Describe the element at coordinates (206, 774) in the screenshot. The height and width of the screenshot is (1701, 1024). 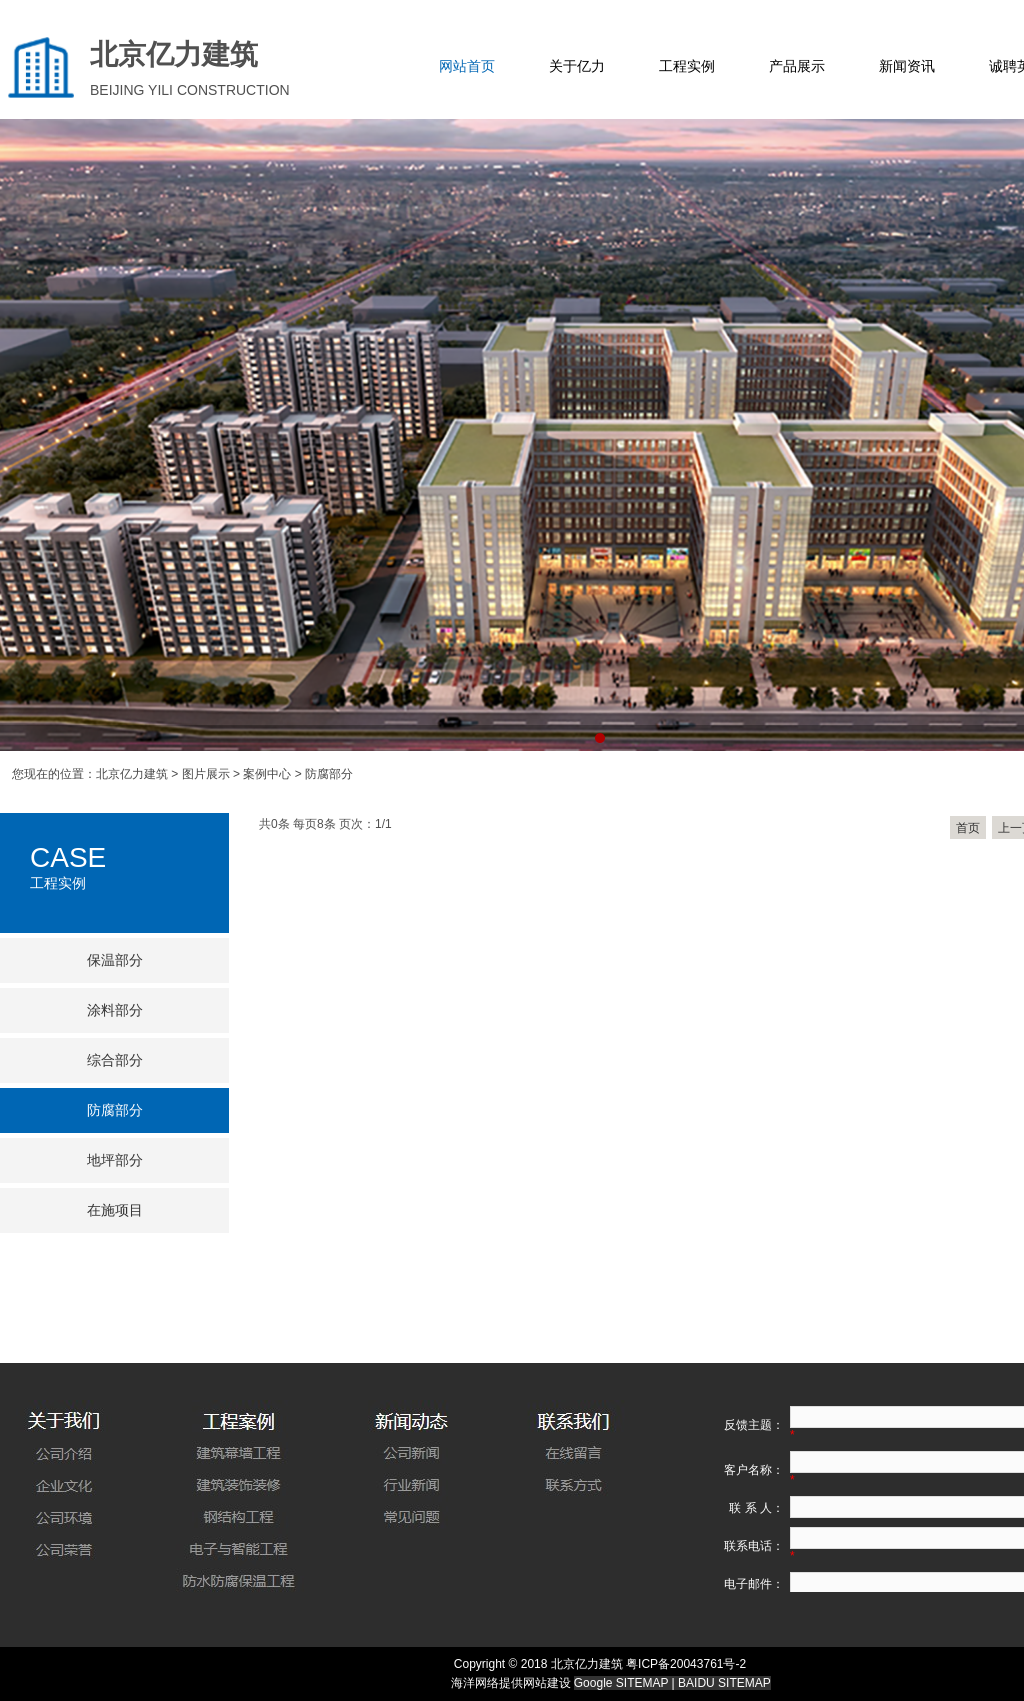
I see `图片展示` at that location.